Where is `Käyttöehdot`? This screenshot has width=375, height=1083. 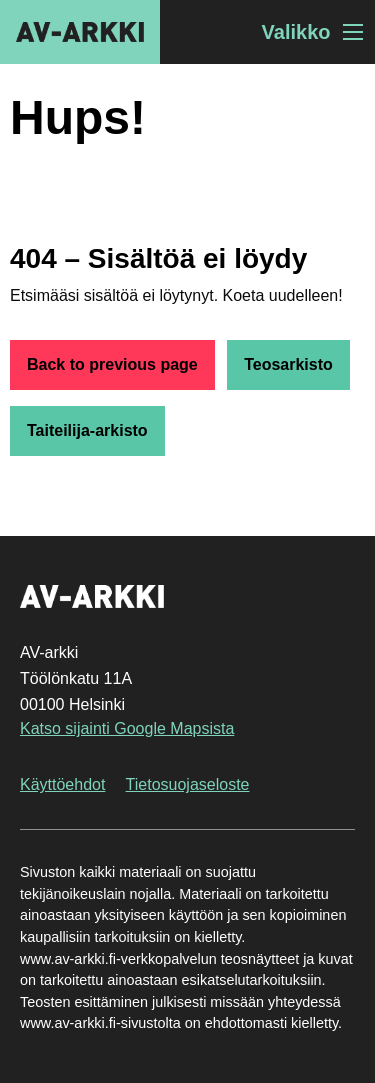
Käyttöehdot is located at coordinates (62, 784).